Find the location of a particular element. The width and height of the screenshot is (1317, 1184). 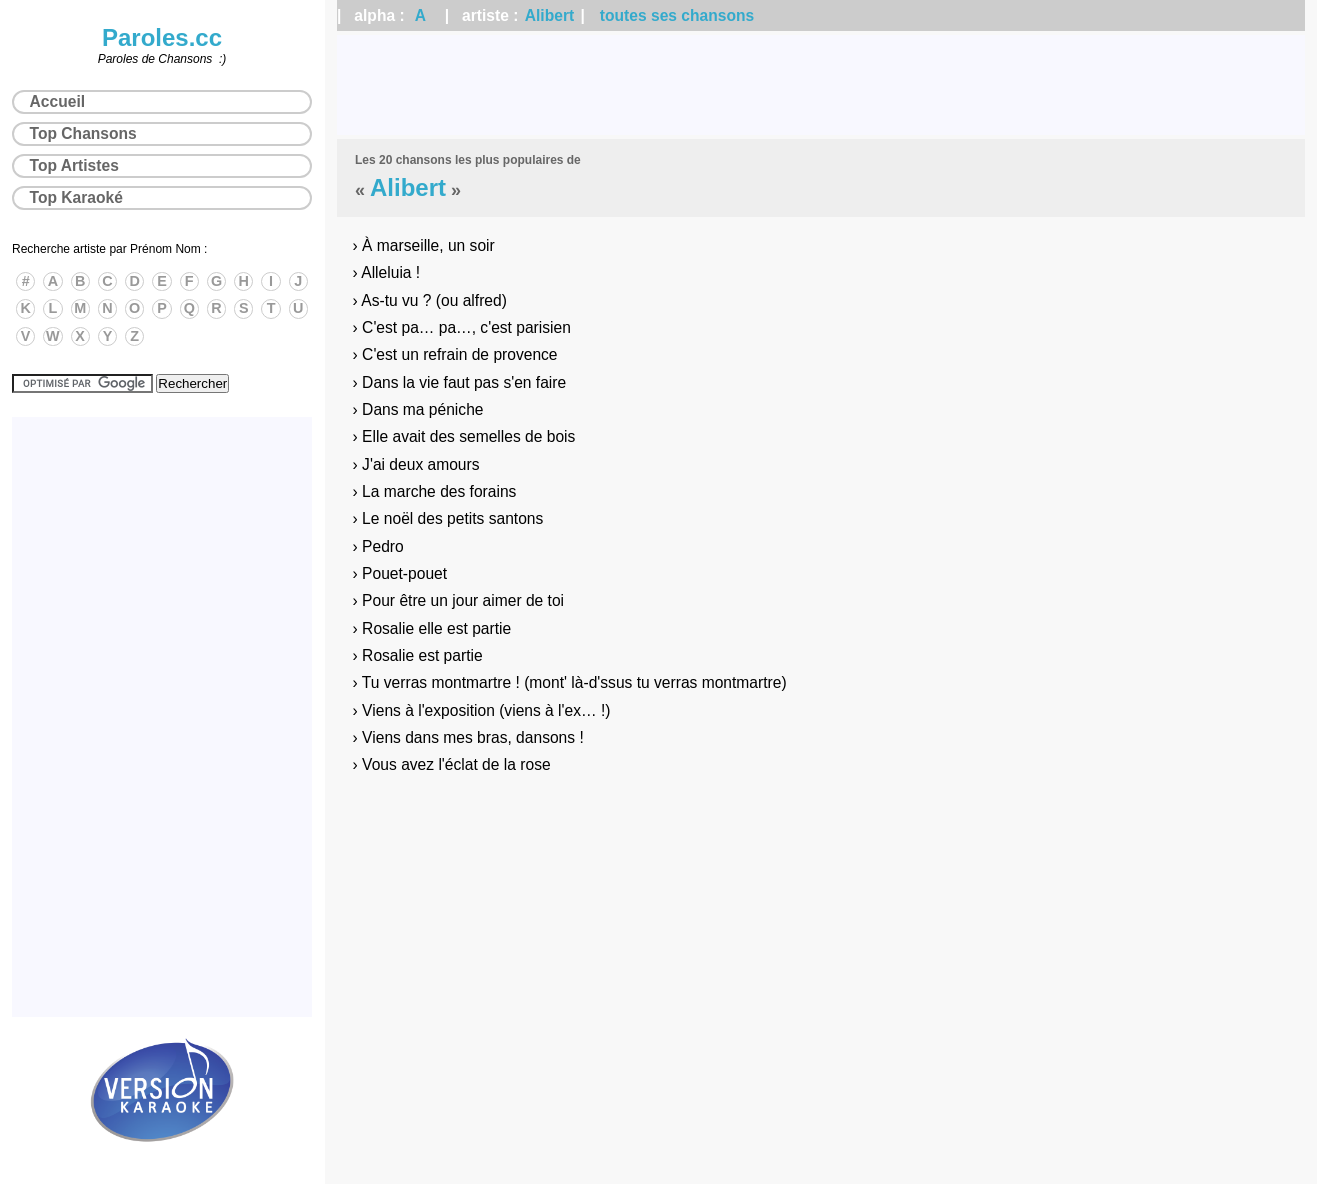

› As-tu vu ? (ou alfred) is located at coordinates (430, 300).